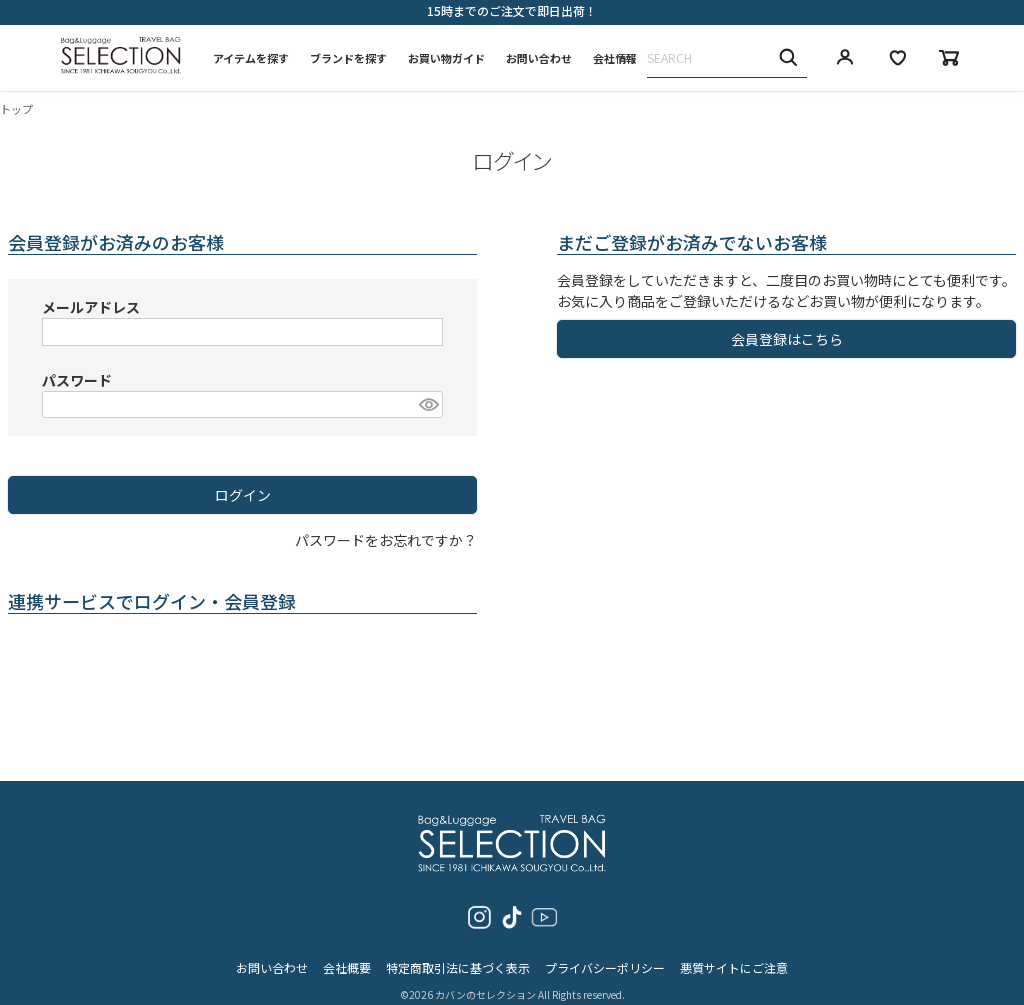  I want to click on 悪質サイトにご注意, so click(734, 950).